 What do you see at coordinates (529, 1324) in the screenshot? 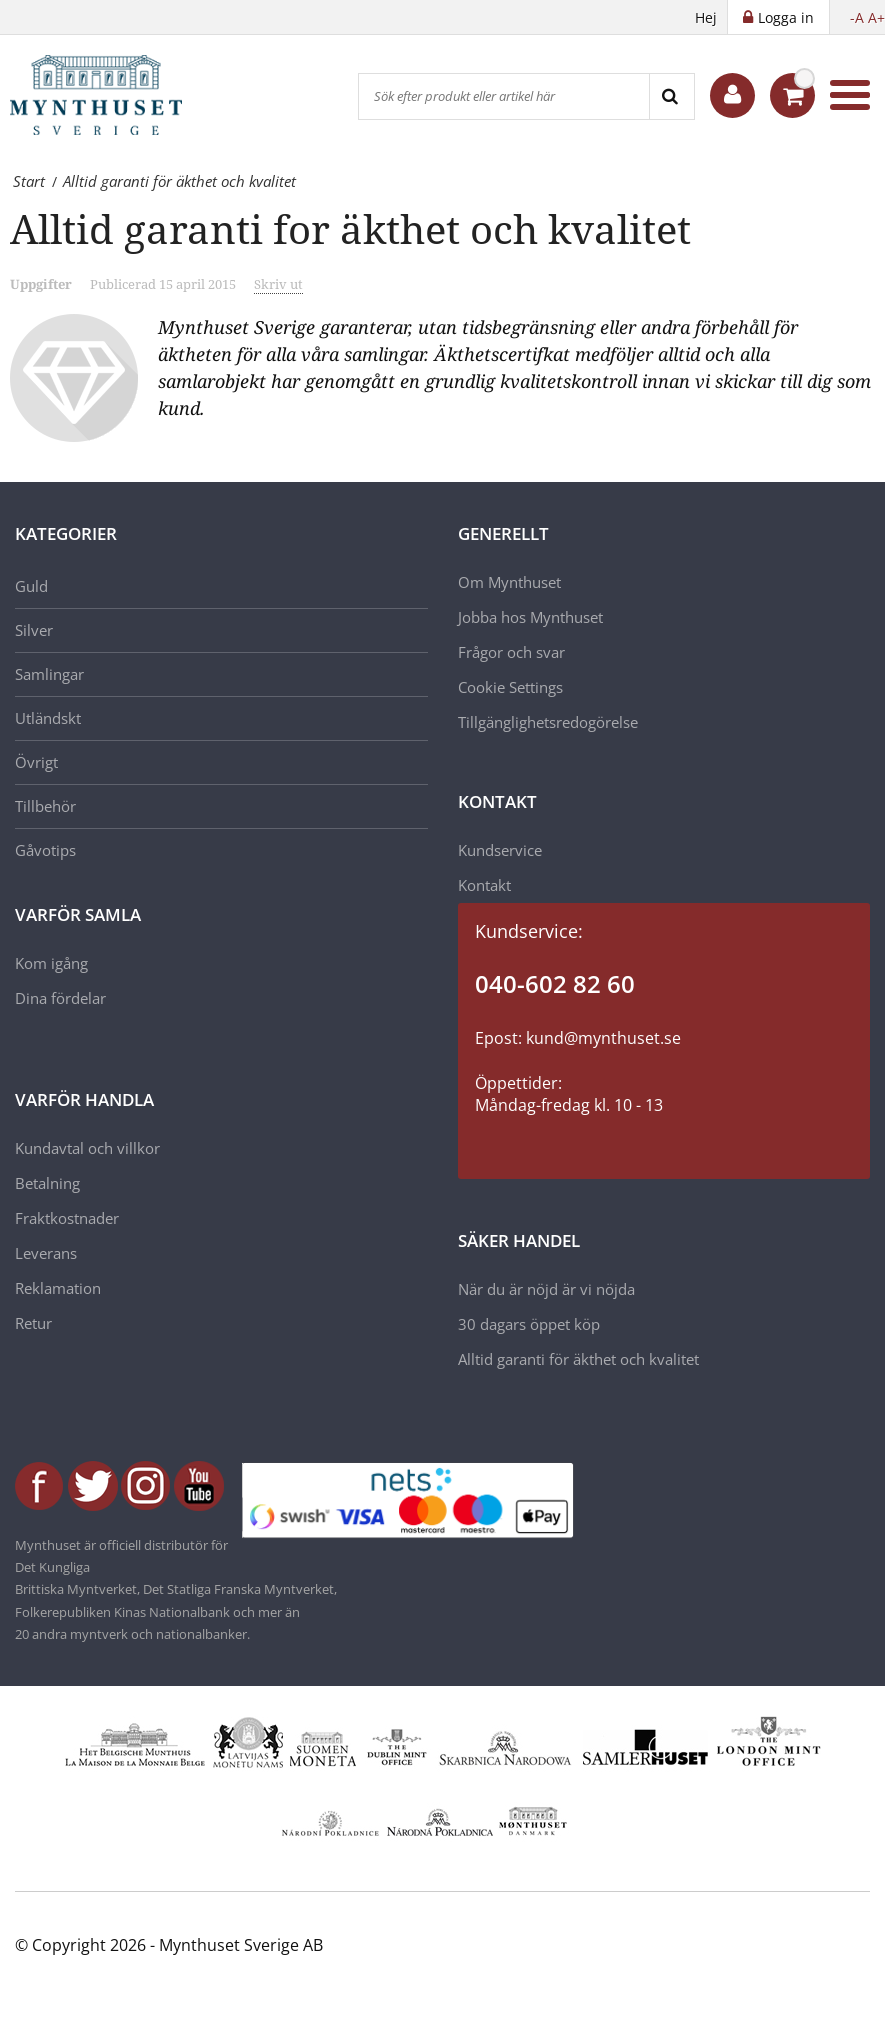
I see `30 dagars öppet köp` at bounding box center [529, 1324].